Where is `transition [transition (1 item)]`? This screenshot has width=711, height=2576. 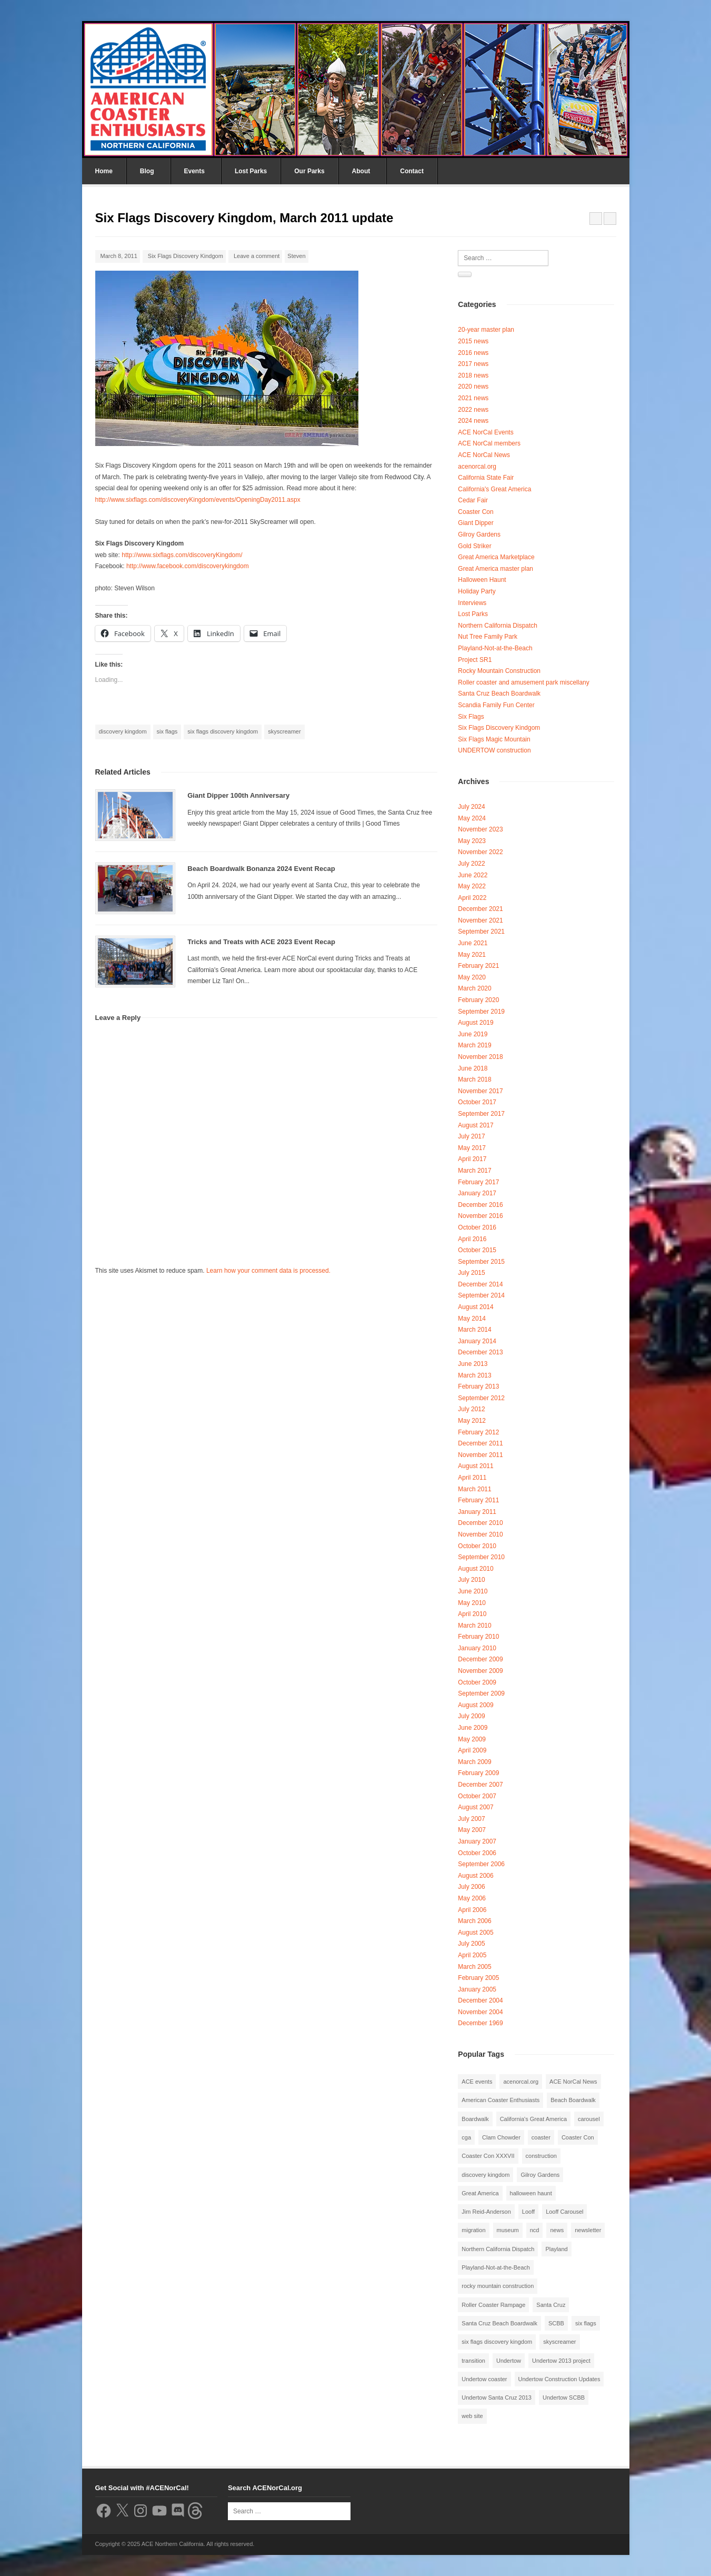 transition [transition (1 item)] is located at coordinates (473, 2360).